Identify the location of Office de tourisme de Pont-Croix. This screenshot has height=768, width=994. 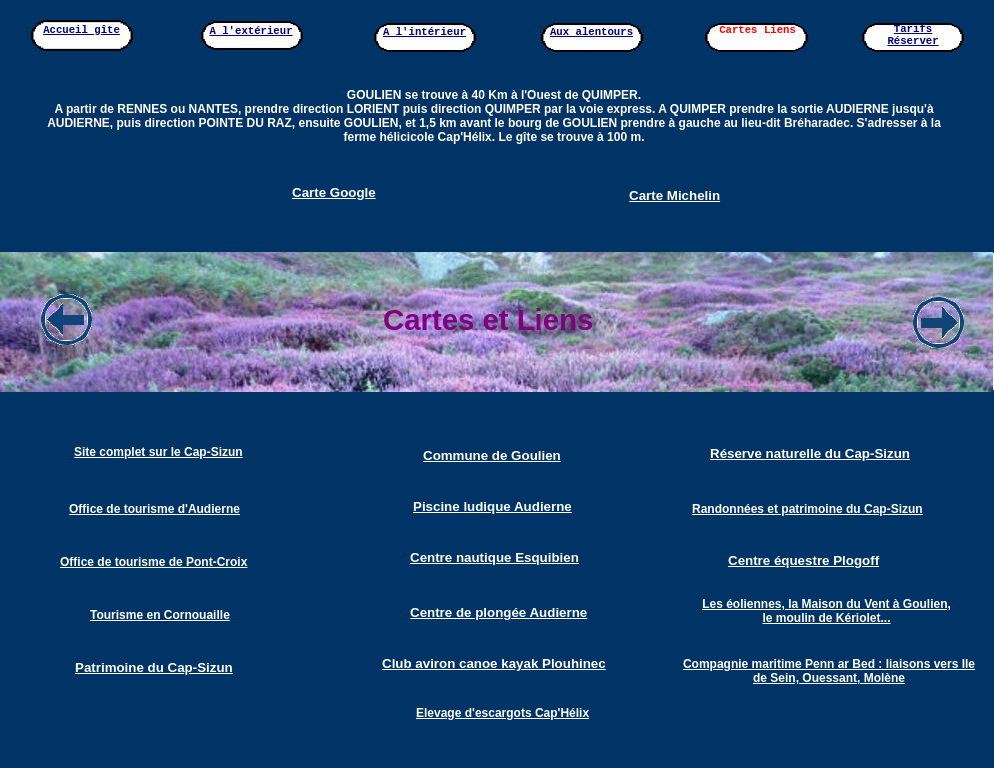
(153, 562).